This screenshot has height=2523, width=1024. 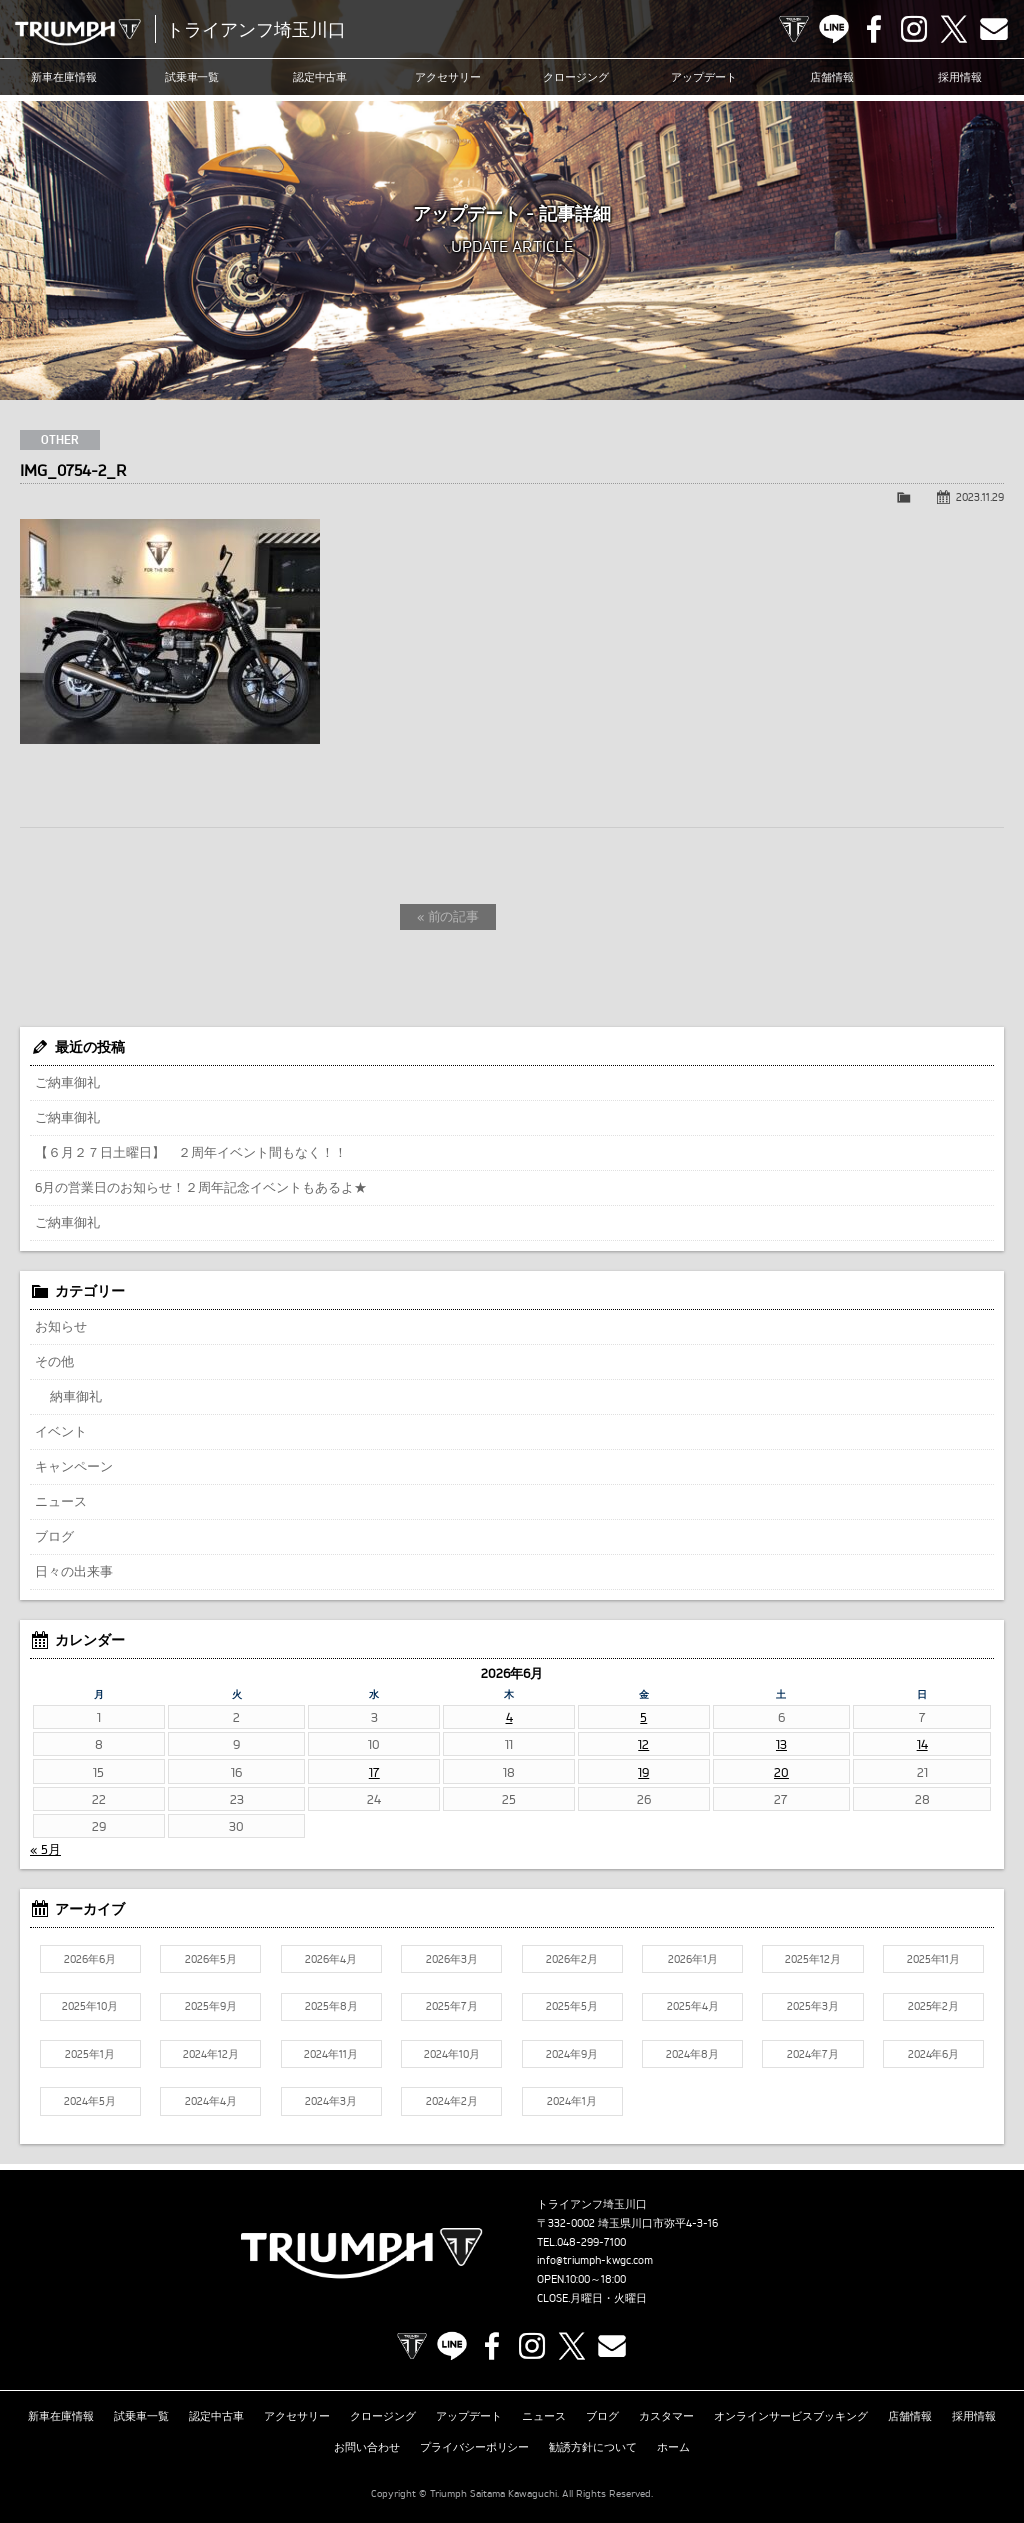 I want to click on 2025年7月, so click(x=452, y=2006).